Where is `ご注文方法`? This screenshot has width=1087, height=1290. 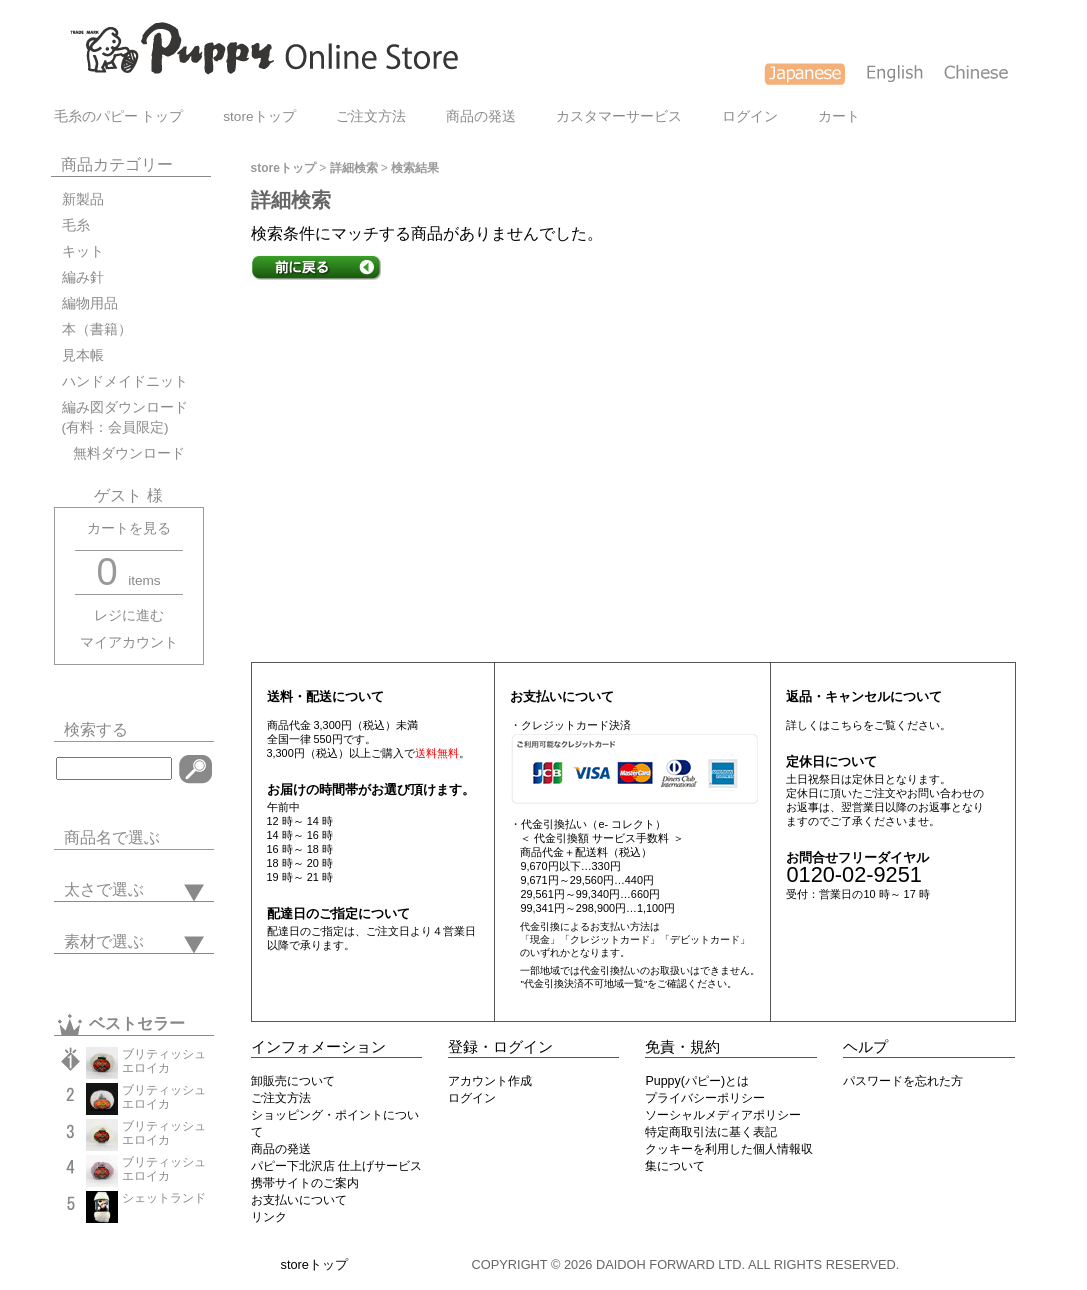 ご注文方法 is located at coordinates (371, 116).